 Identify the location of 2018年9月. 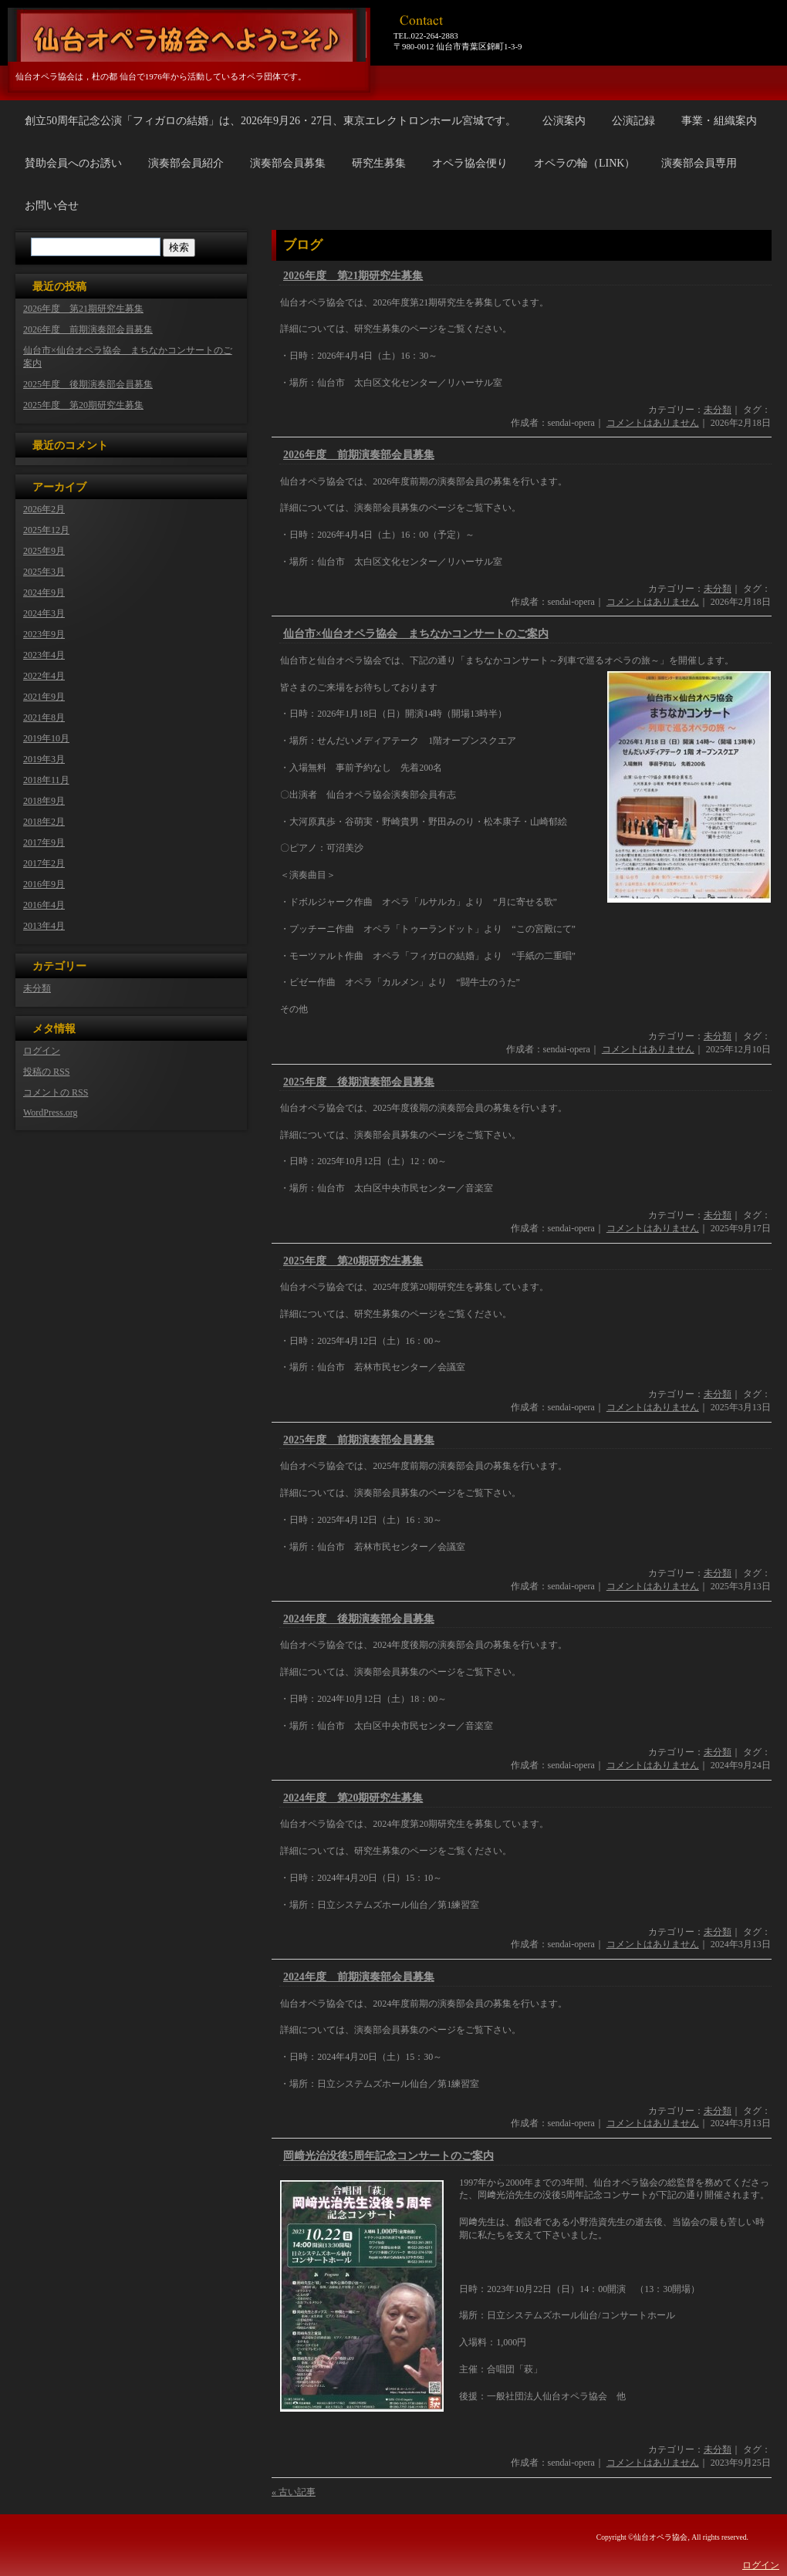
(44, 800).